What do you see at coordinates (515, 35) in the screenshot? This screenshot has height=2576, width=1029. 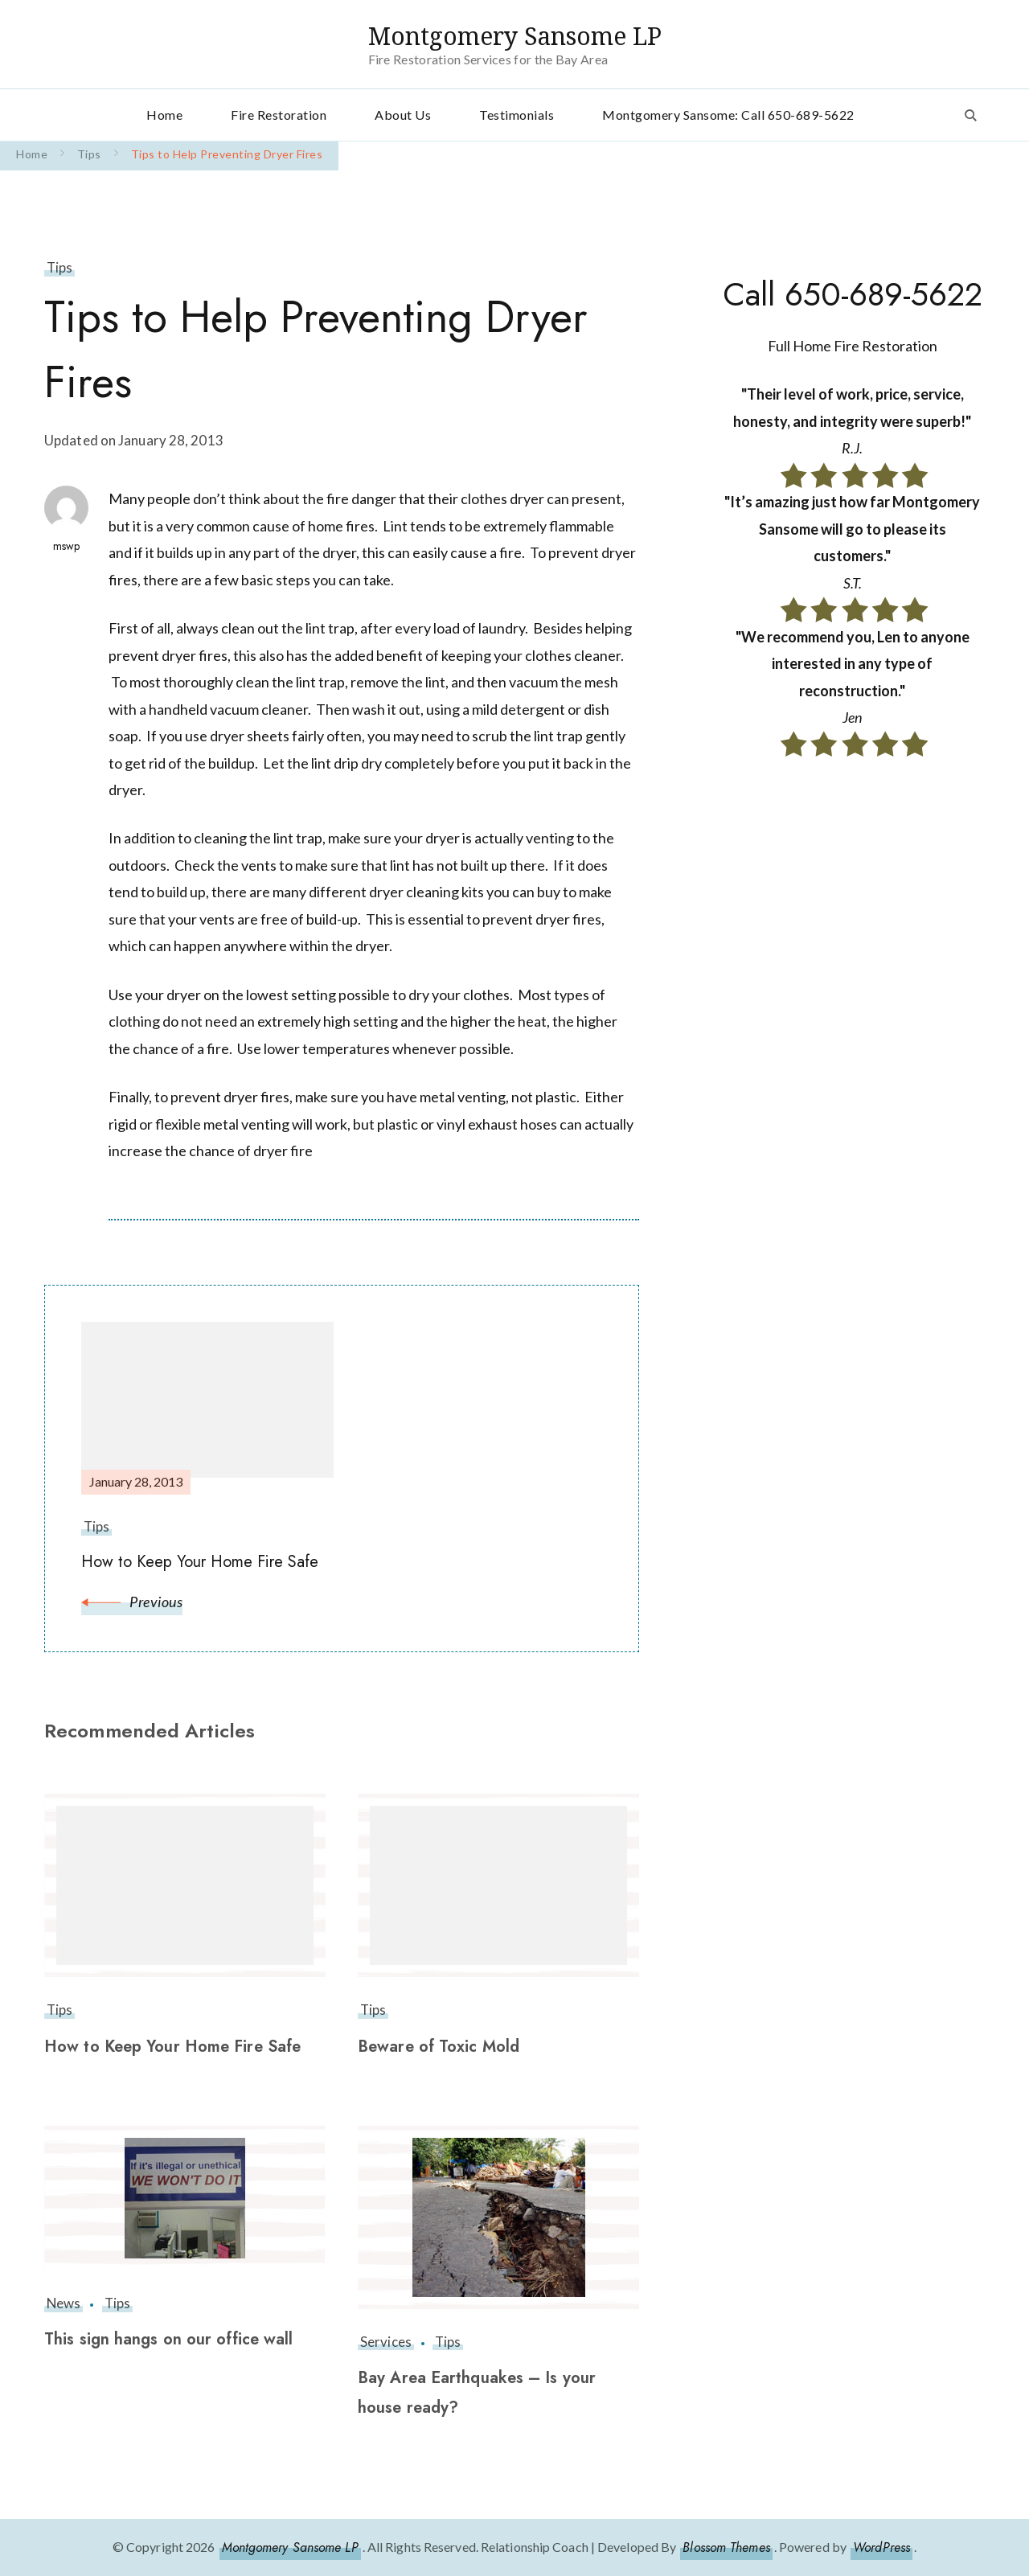 I see `Montgomery Sansome LP` at bounding box center [515, 35].